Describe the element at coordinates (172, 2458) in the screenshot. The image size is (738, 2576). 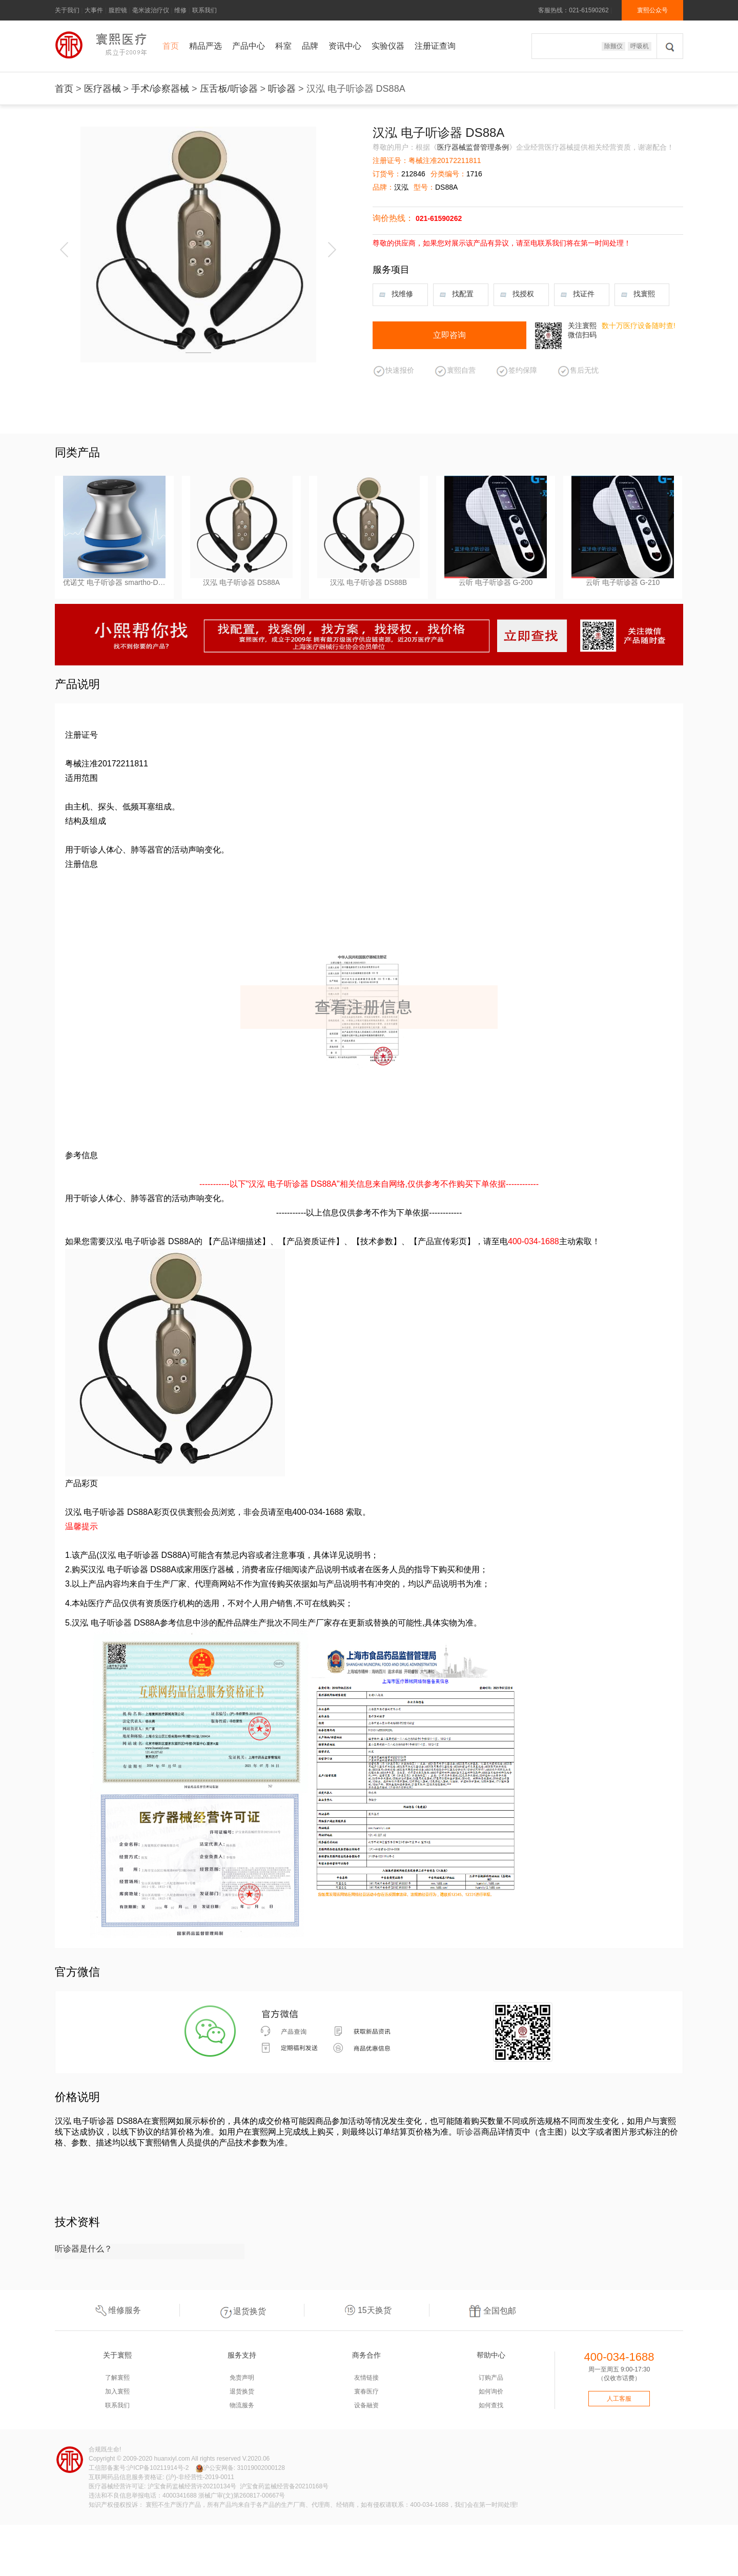
I see `huanxiyl.com` at that location.